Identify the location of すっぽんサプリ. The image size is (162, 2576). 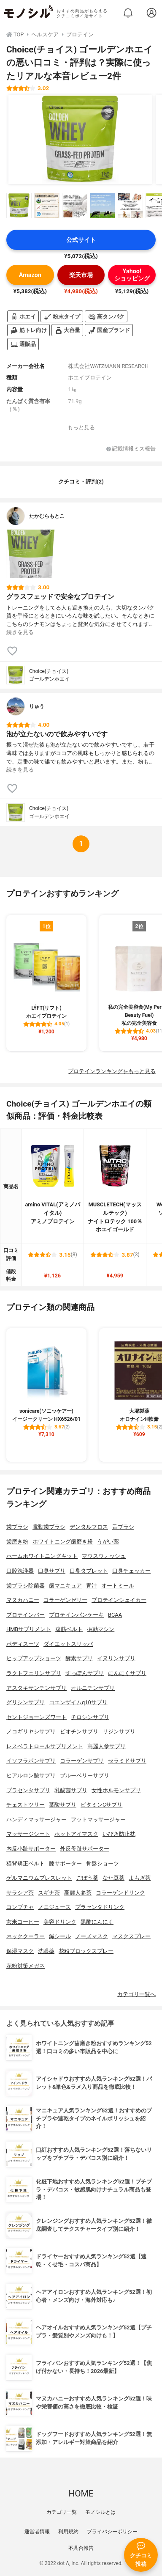
(84, 1673).